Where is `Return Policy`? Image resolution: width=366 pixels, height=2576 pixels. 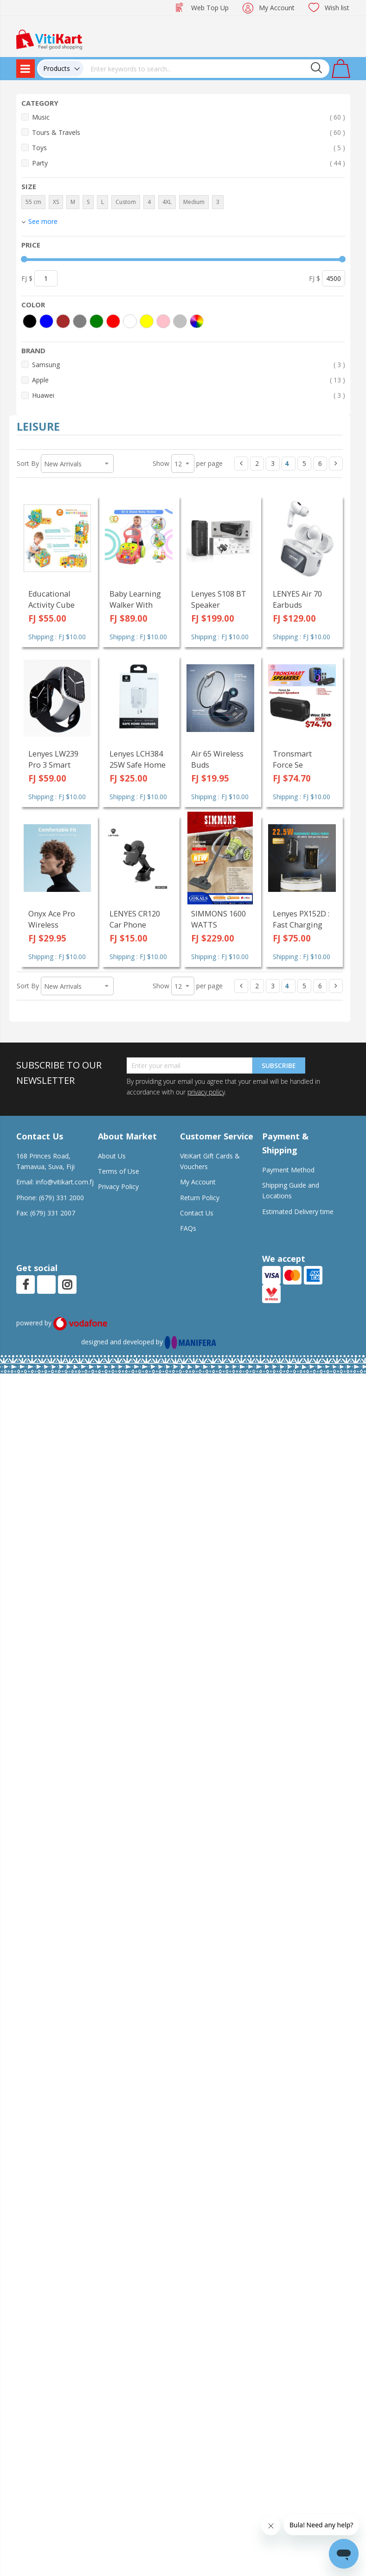
Return Policy is located at coordinates (199, 1197).